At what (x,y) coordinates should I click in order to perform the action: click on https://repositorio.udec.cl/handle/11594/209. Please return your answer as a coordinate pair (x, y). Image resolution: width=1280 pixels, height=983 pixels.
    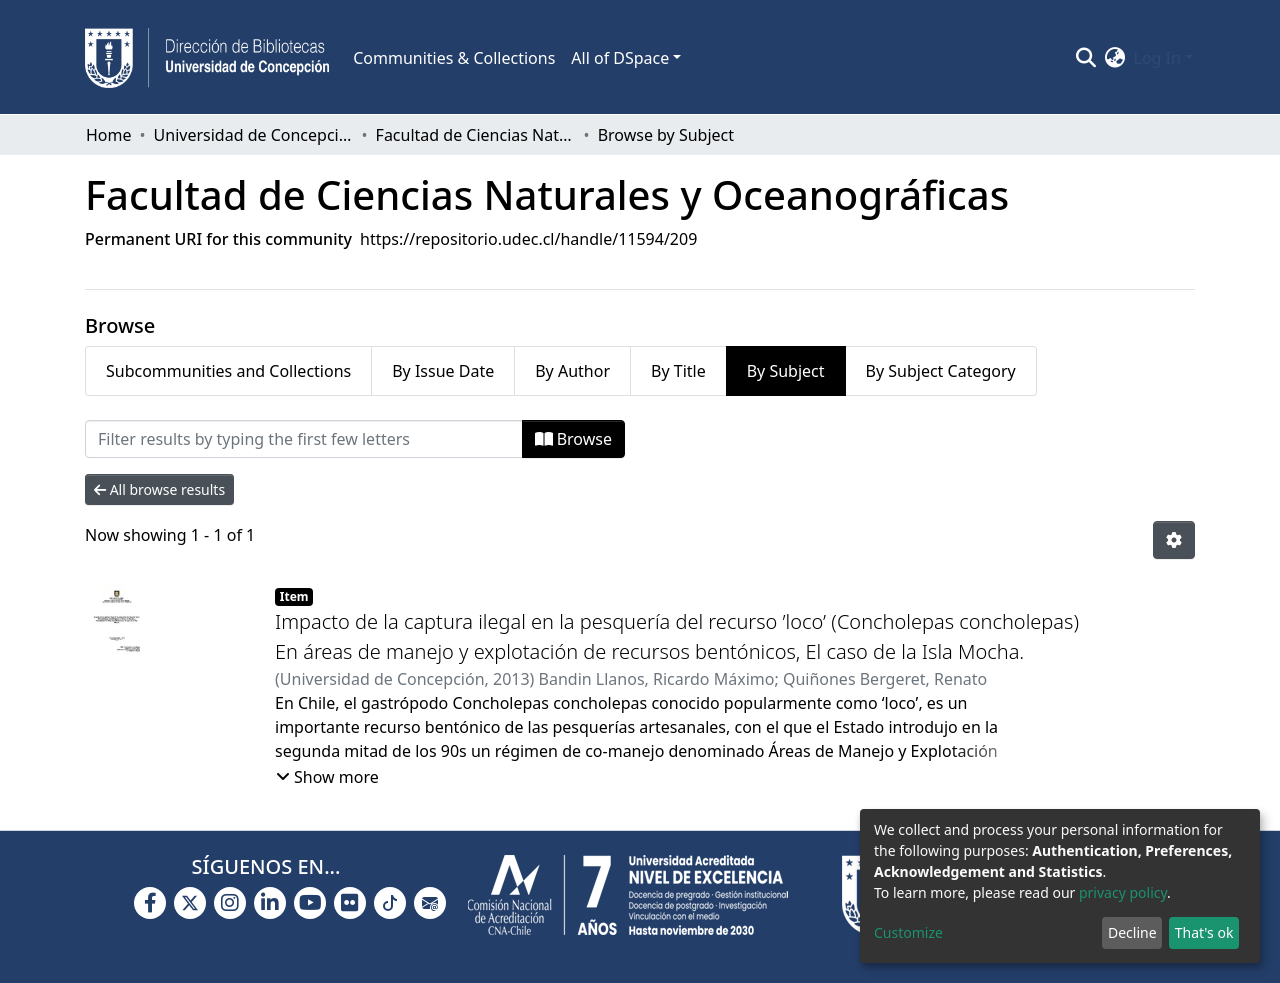
    Looking at the image, I should click on (528, 239).